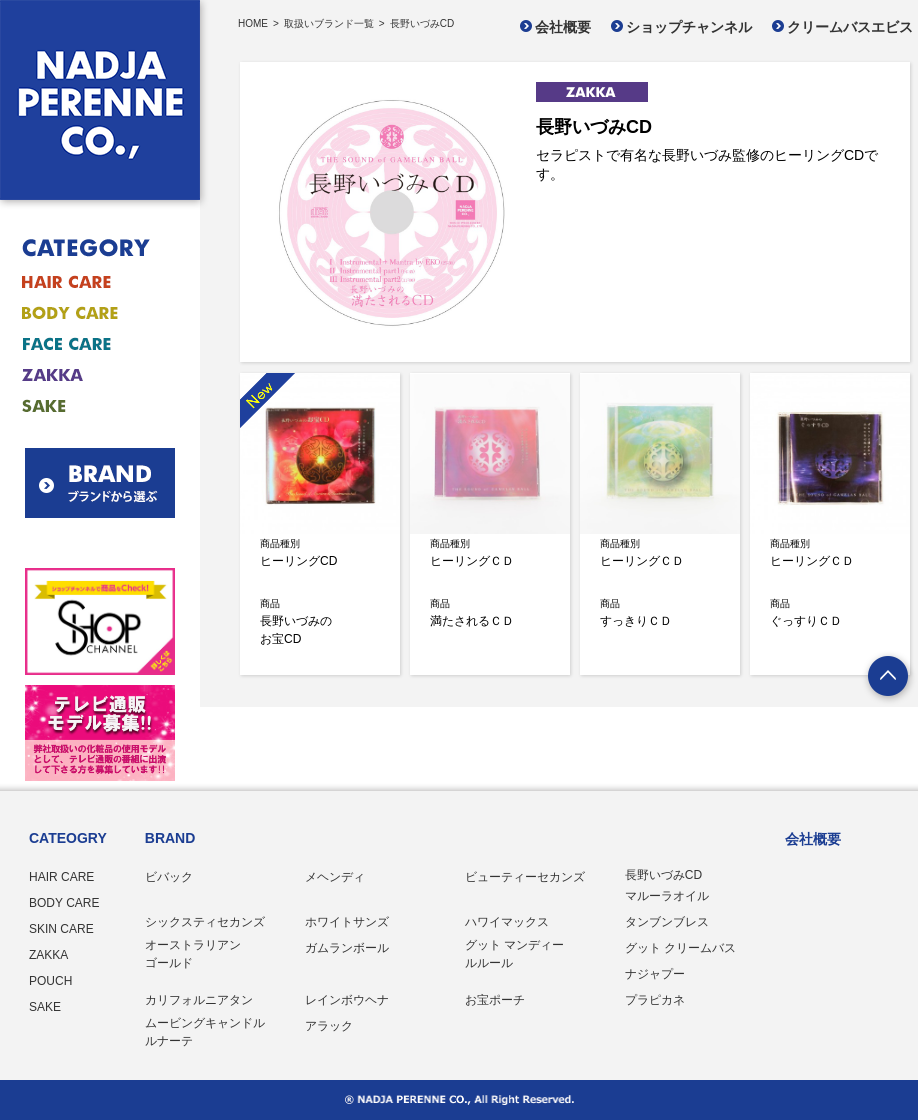 The width and height of the screenshot is (918, 1120). Describe the element at coordinates (655, 974) in the screenshot. I see `ナジャプー` at that location.